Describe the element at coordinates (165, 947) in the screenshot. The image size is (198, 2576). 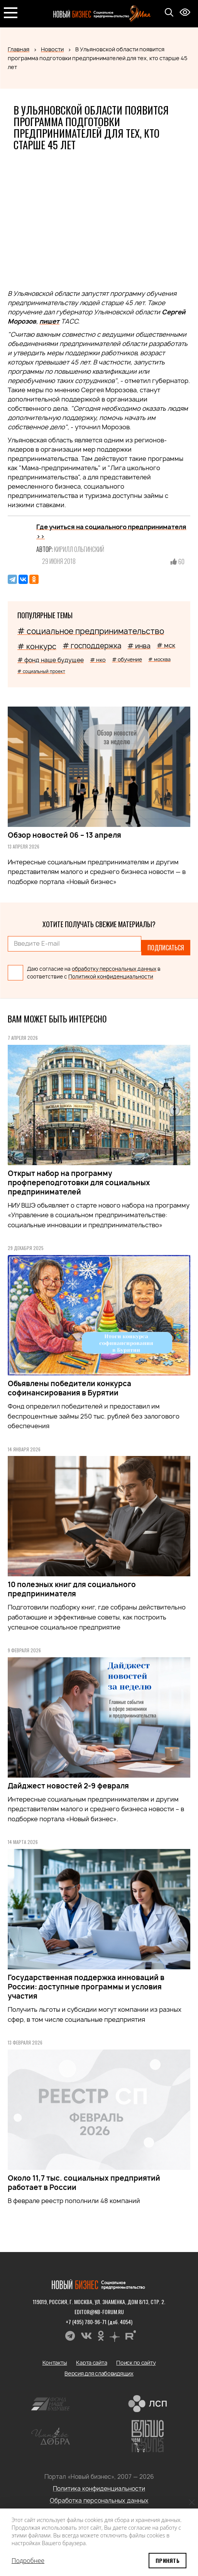
I see `Подписаться` at that location.